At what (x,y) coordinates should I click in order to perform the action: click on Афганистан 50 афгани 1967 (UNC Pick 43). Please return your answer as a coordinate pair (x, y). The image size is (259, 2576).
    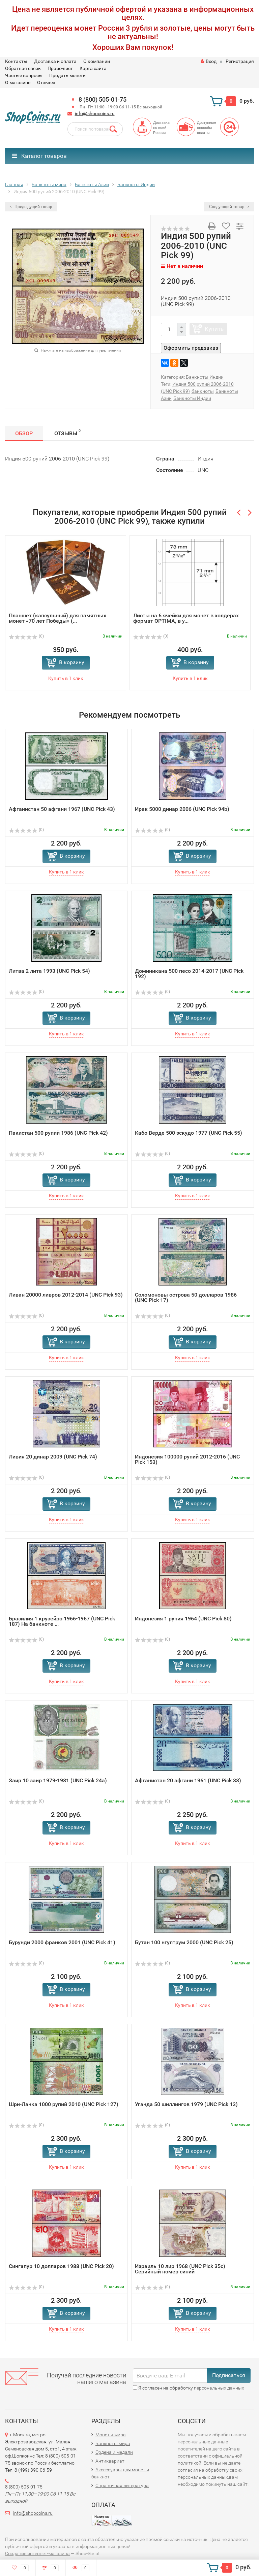
    Looking at the image, I should click on (62, 809).